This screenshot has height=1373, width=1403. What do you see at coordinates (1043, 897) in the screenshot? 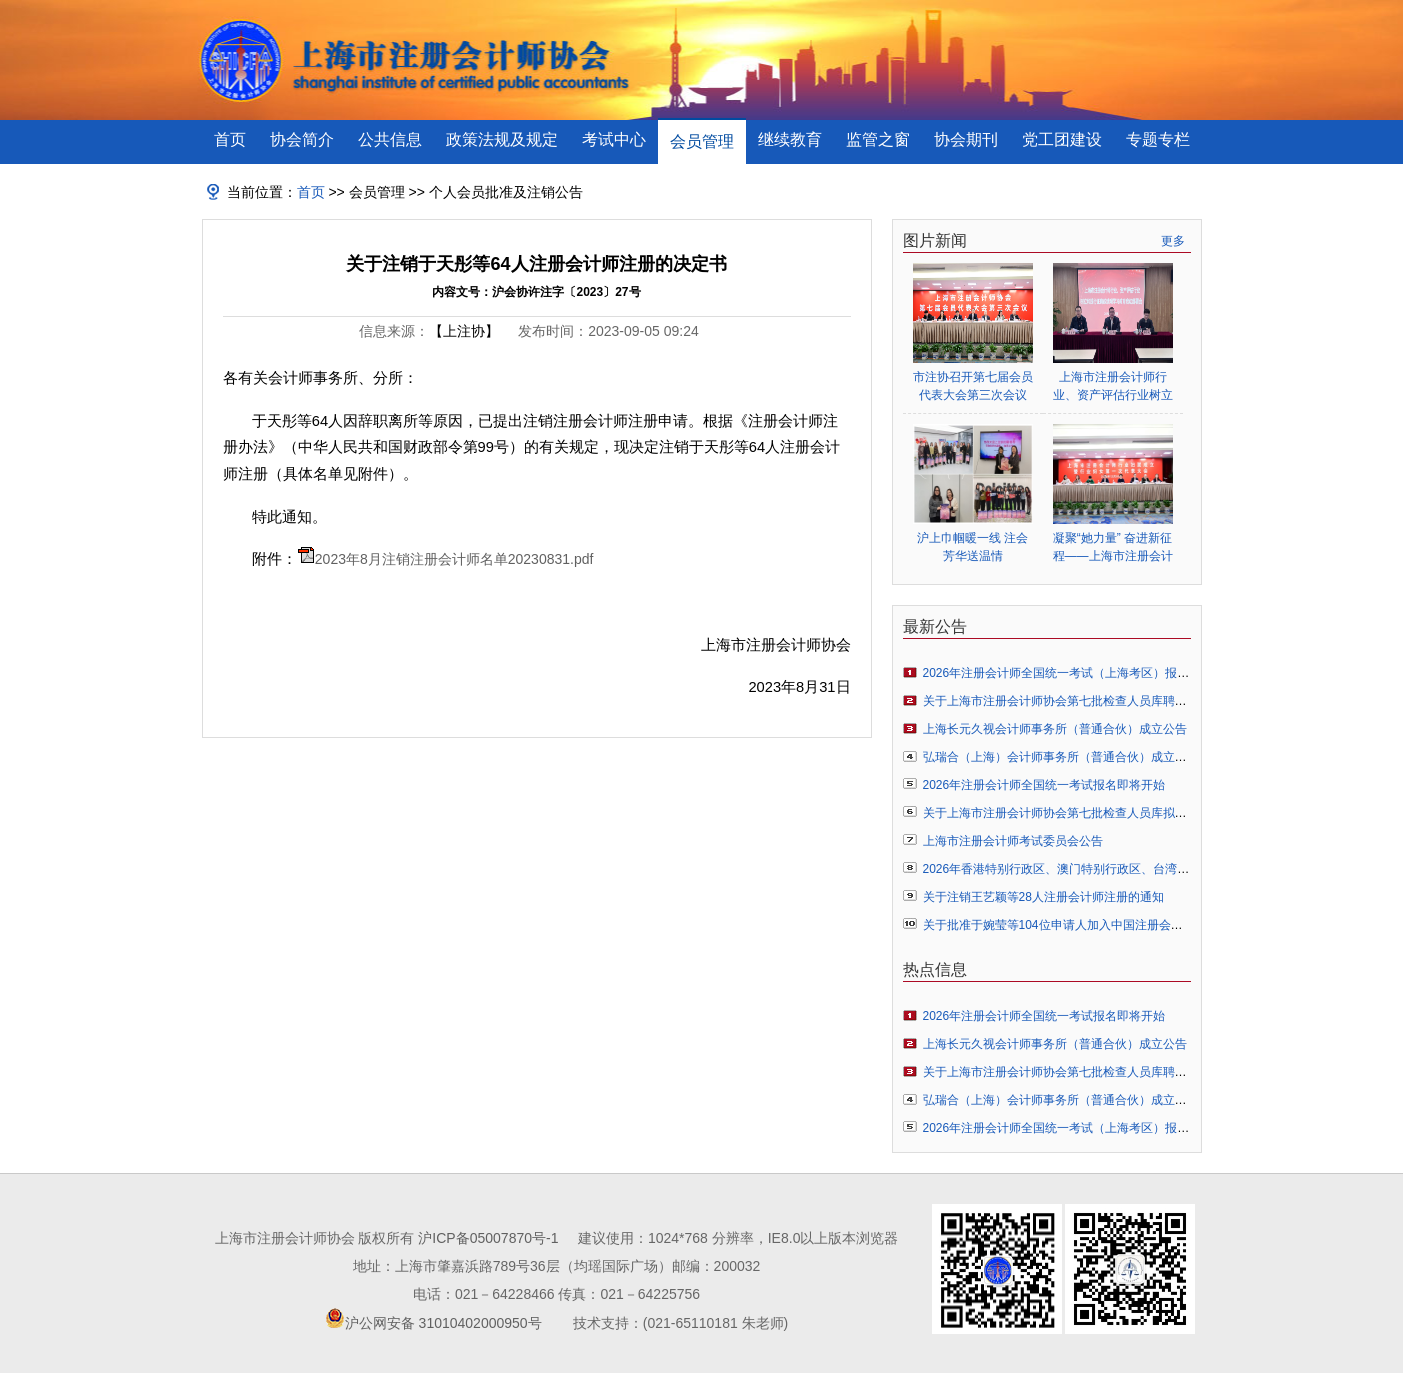
I see `关于注销王艺颖等28人注册会计师注册的通知` at bounding box center [1043, 897].